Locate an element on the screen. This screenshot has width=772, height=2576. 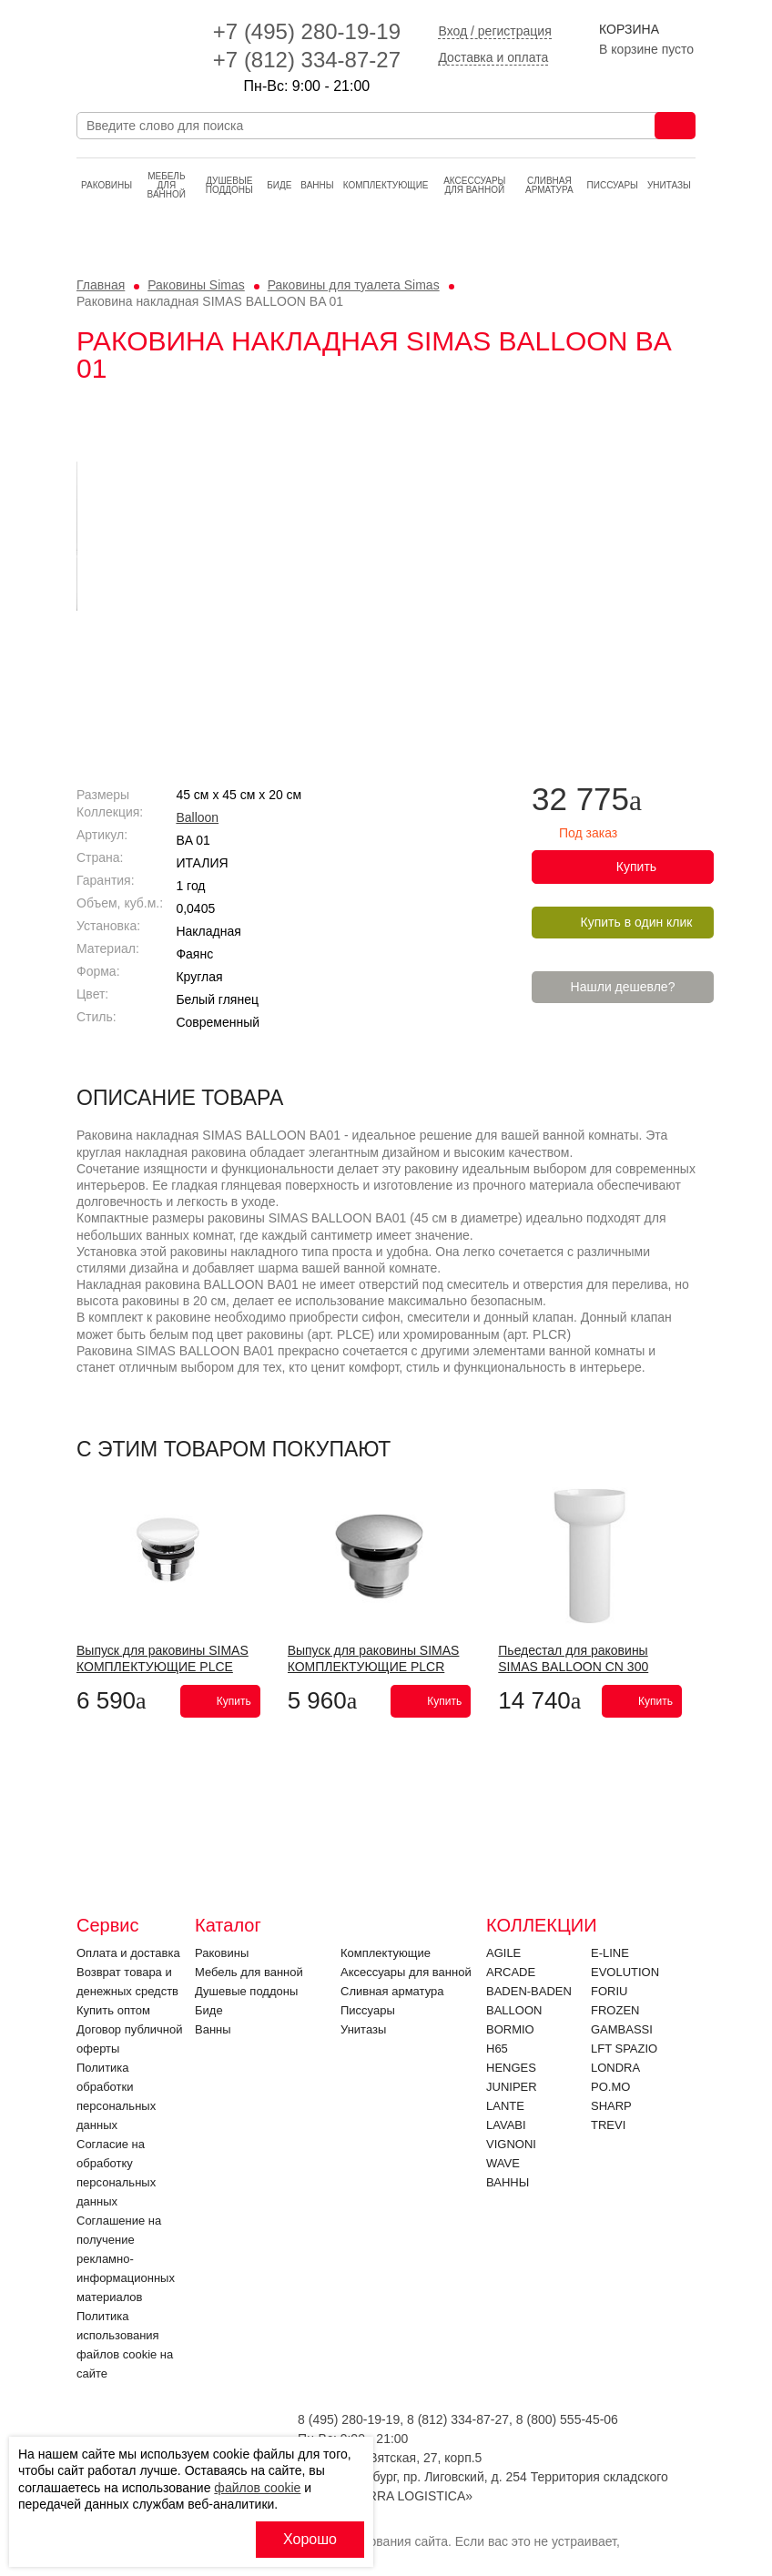
Главная is located at coordinates (100, 285).